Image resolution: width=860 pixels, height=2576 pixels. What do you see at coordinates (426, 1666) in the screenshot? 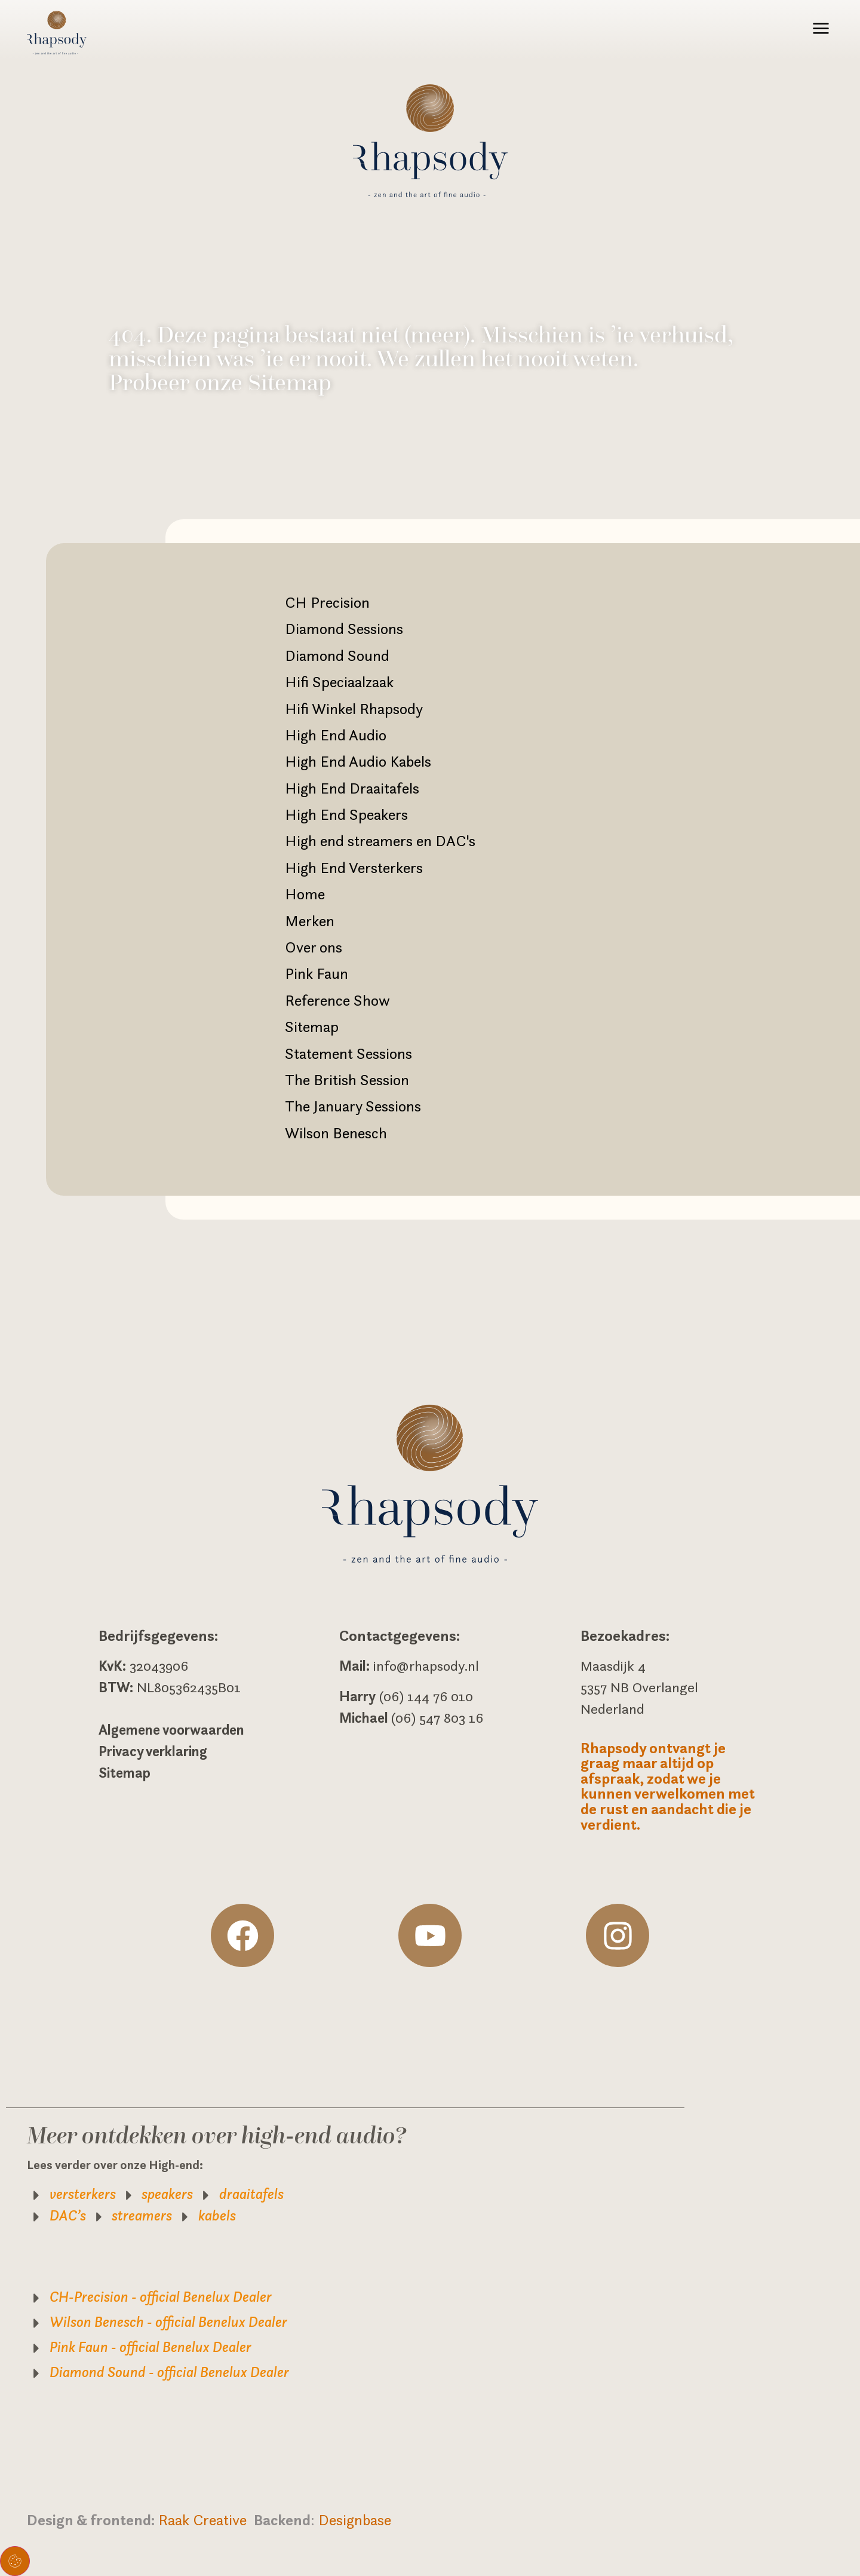
I see `info@rhapsody.nl` at bounding box center [426, 1666].